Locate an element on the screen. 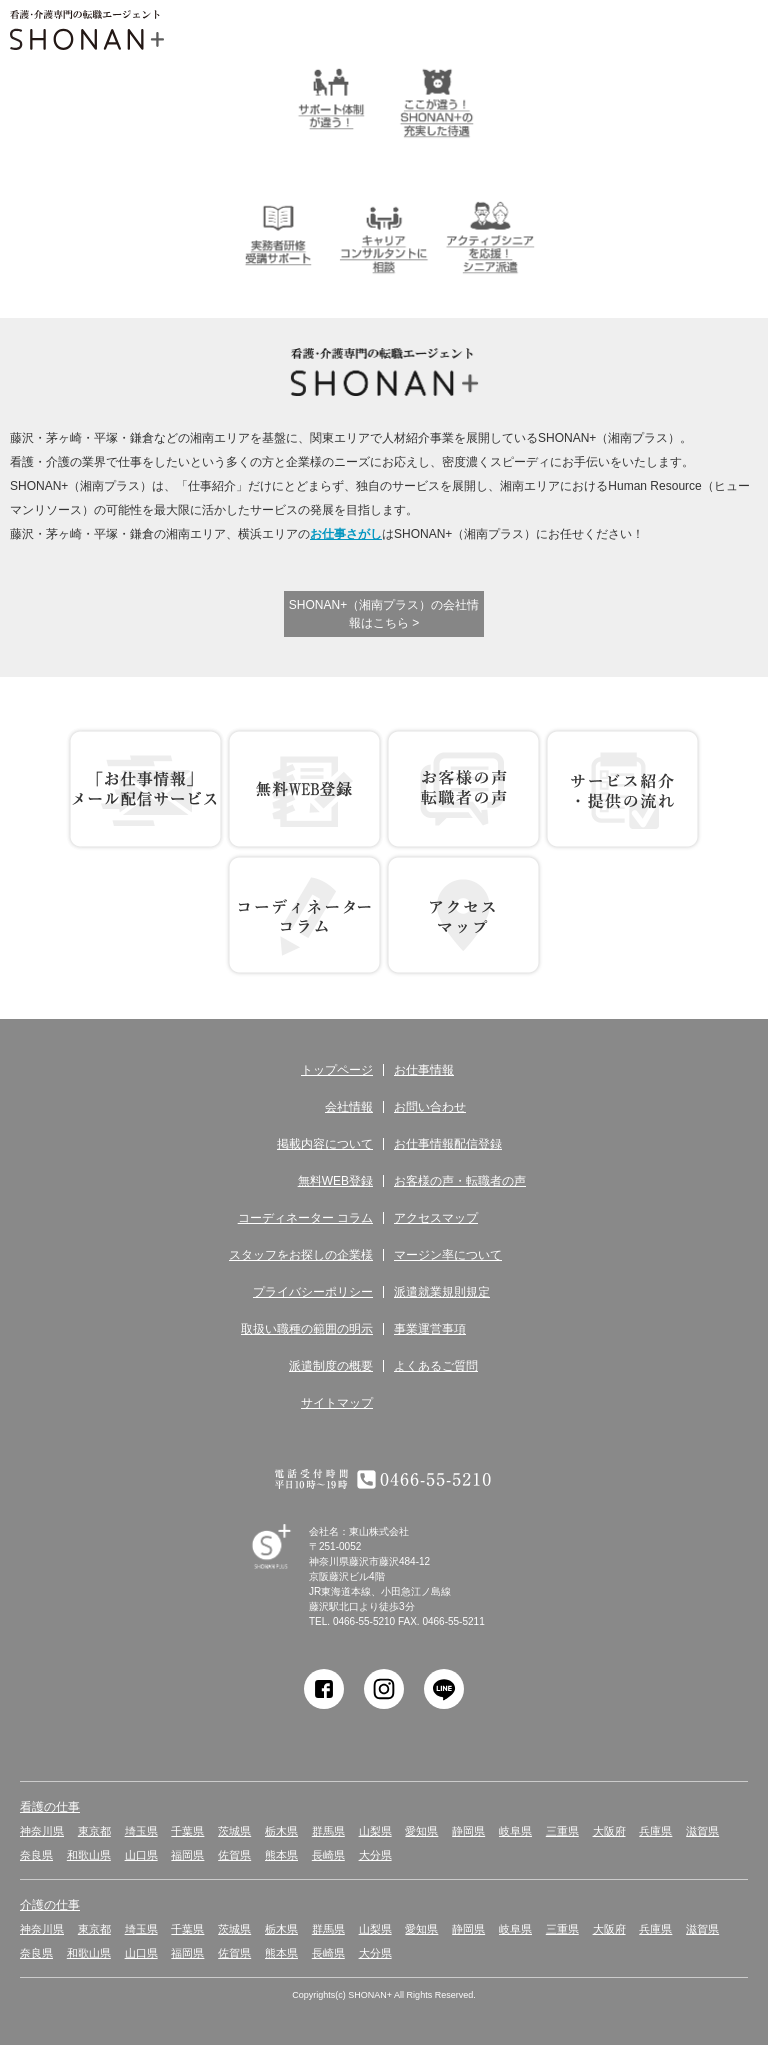 The image size is (768, 2045). 介護の仕事 is located at coordinates (50, 1905).